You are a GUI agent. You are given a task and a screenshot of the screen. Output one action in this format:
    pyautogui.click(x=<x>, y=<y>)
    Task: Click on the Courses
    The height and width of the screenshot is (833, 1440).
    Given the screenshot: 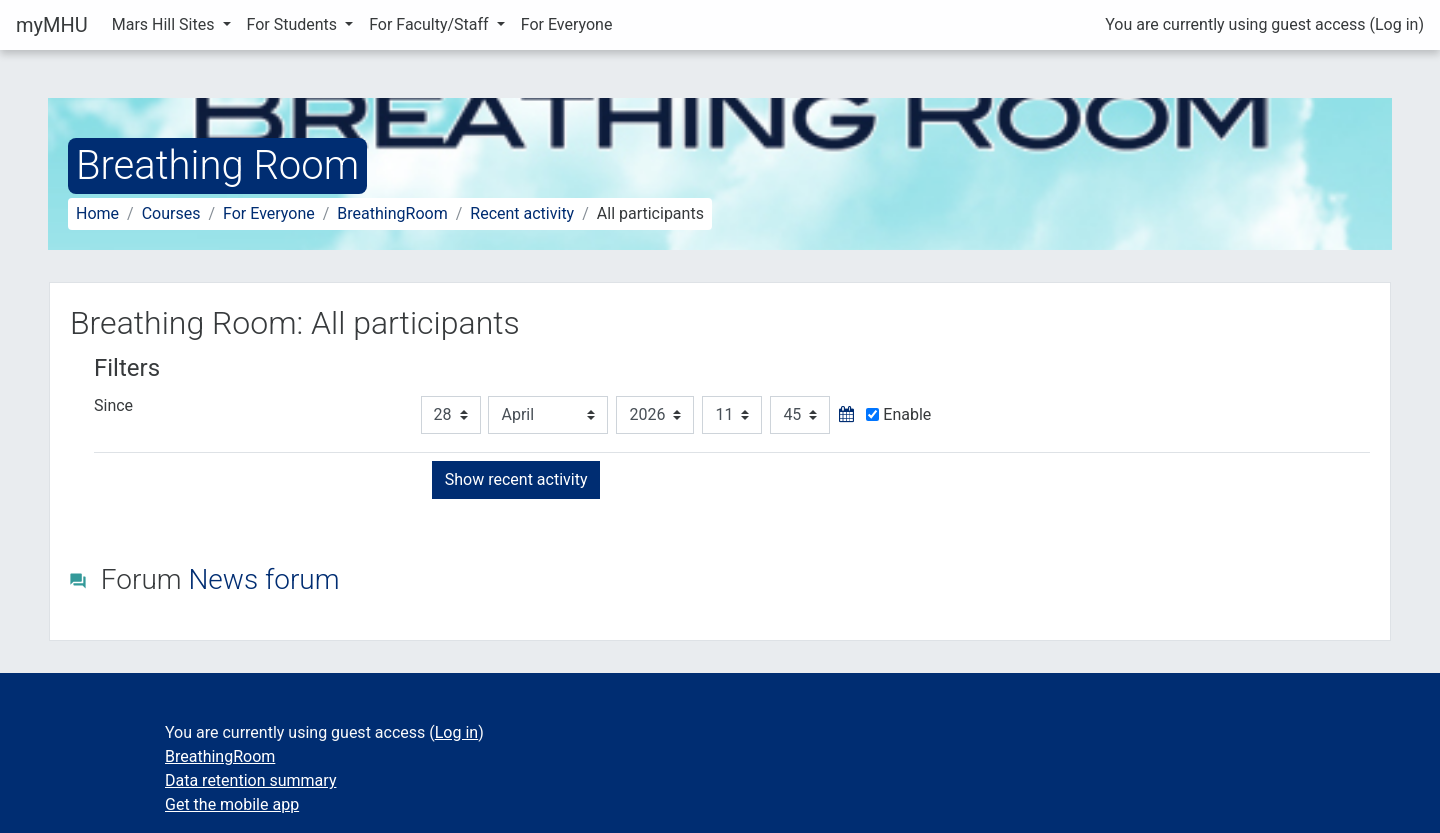 What is the action you would take?
    pyautogui.click(x=171, y=213)
    